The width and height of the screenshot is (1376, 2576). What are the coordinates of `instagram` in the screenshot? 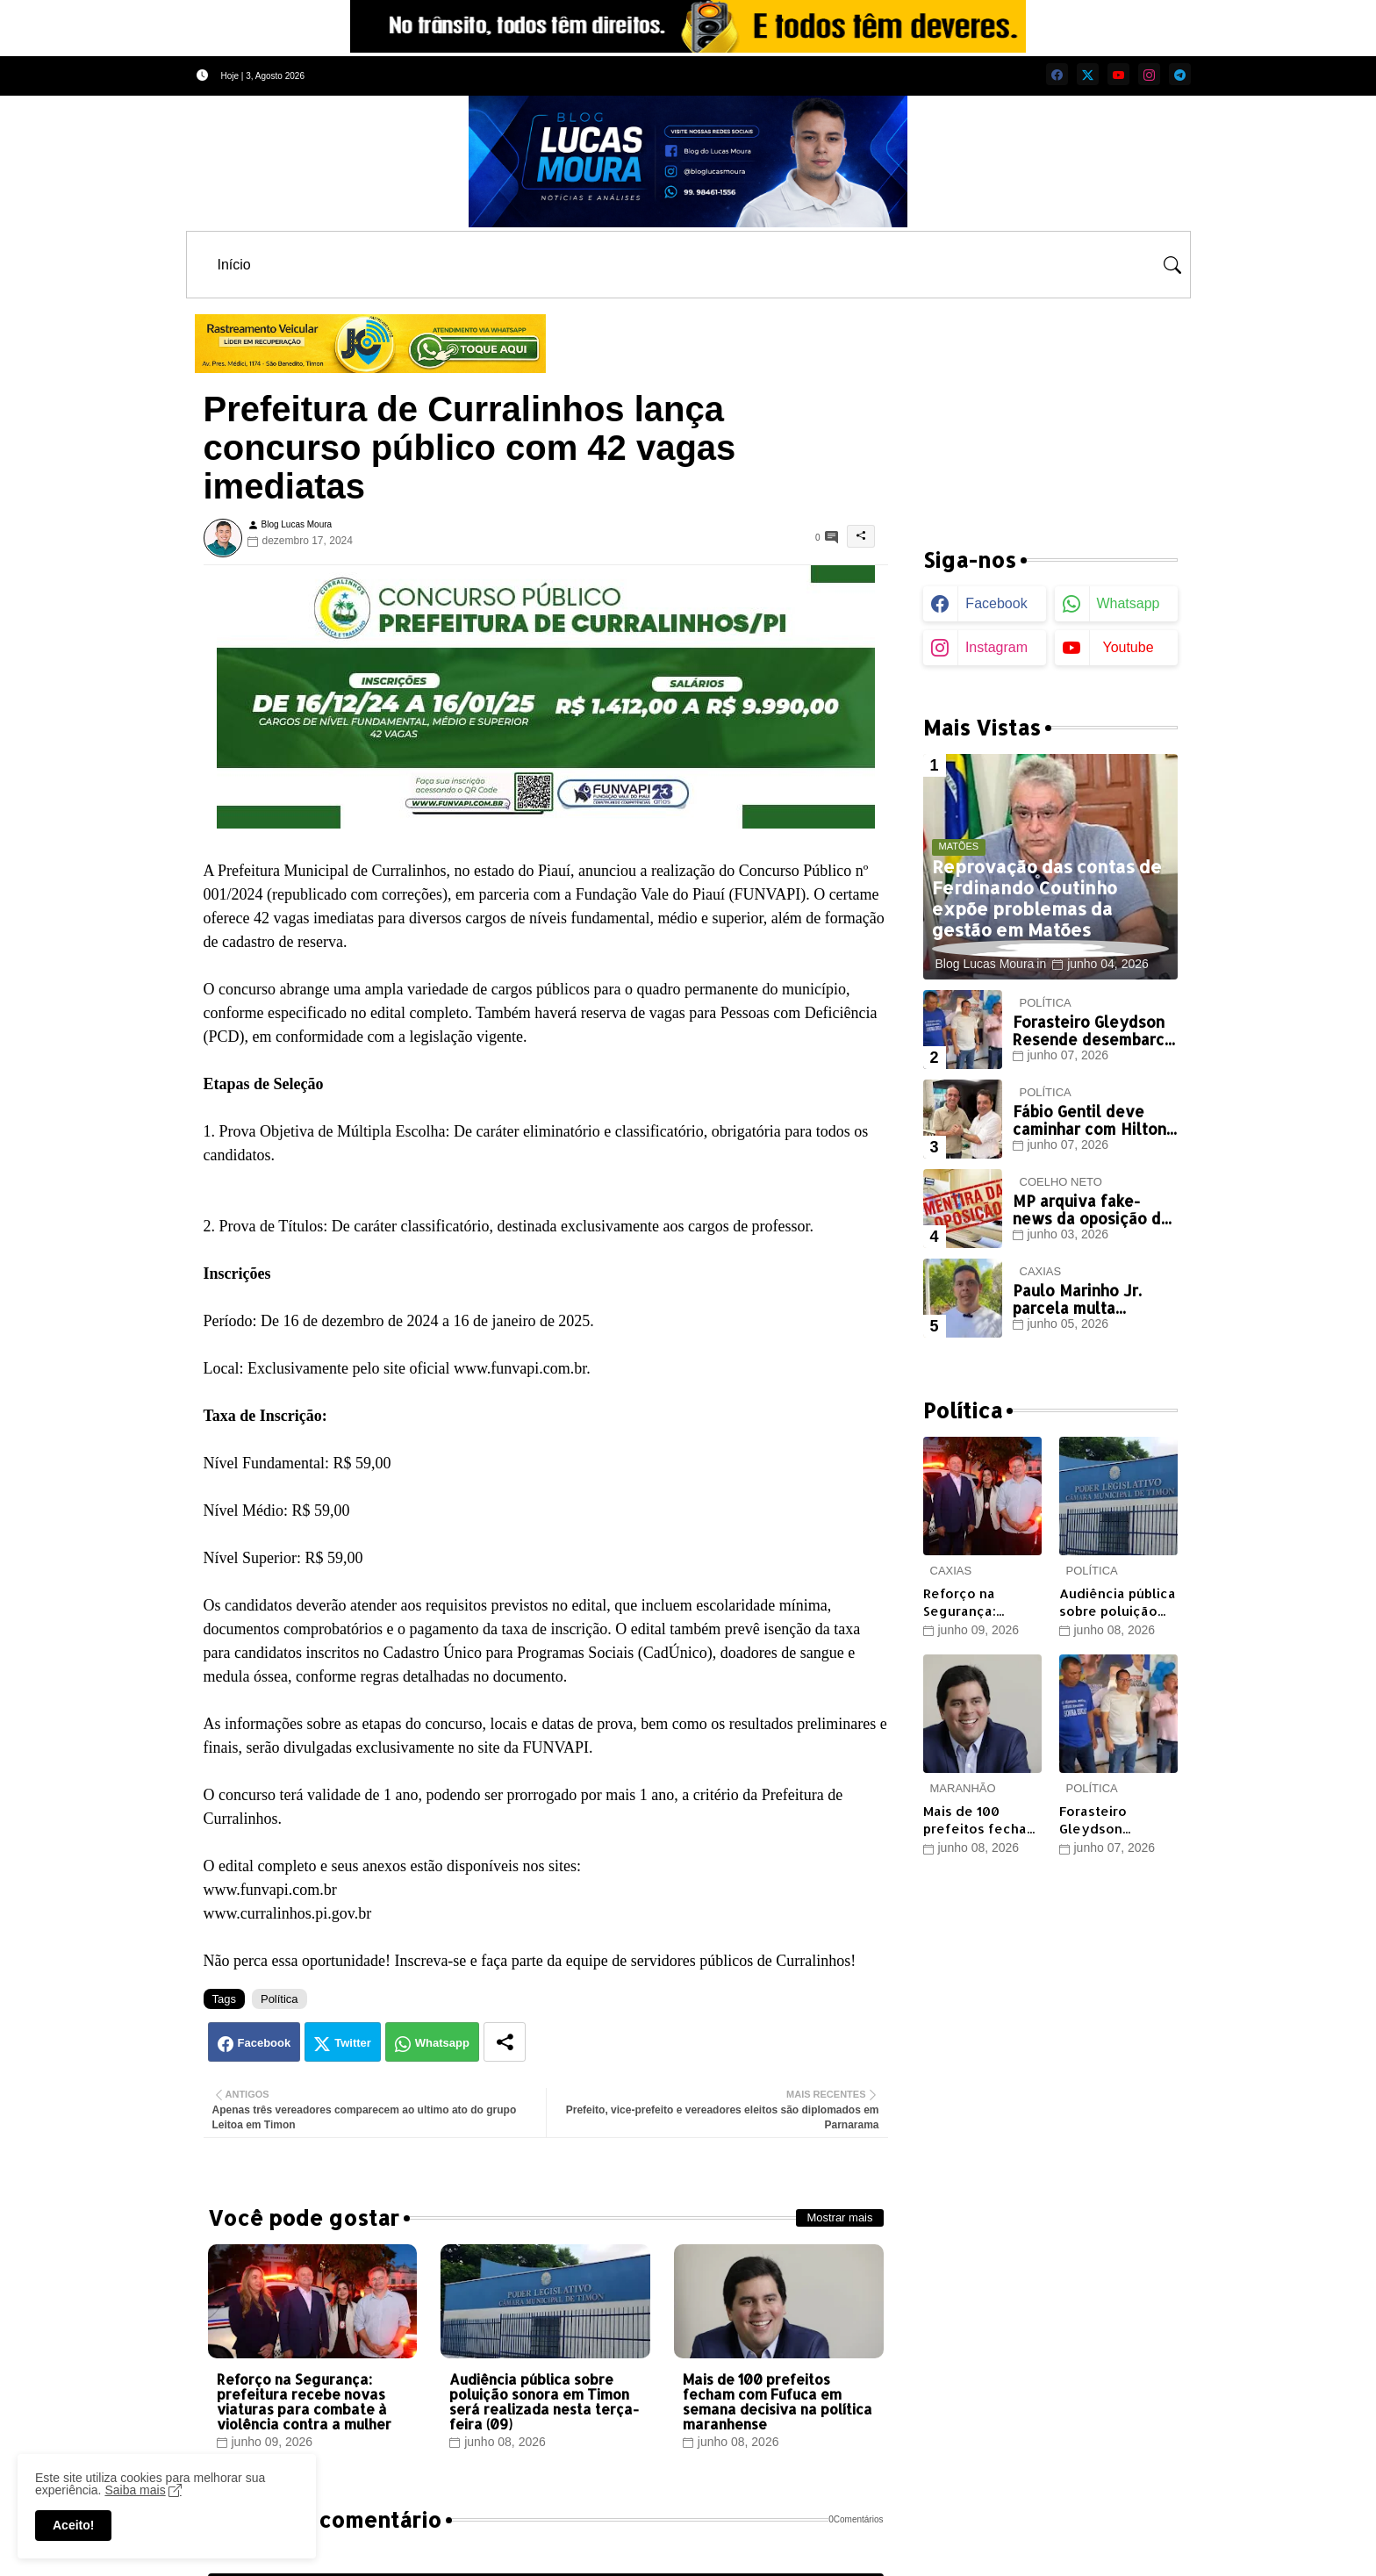 It's located at (996, 647).